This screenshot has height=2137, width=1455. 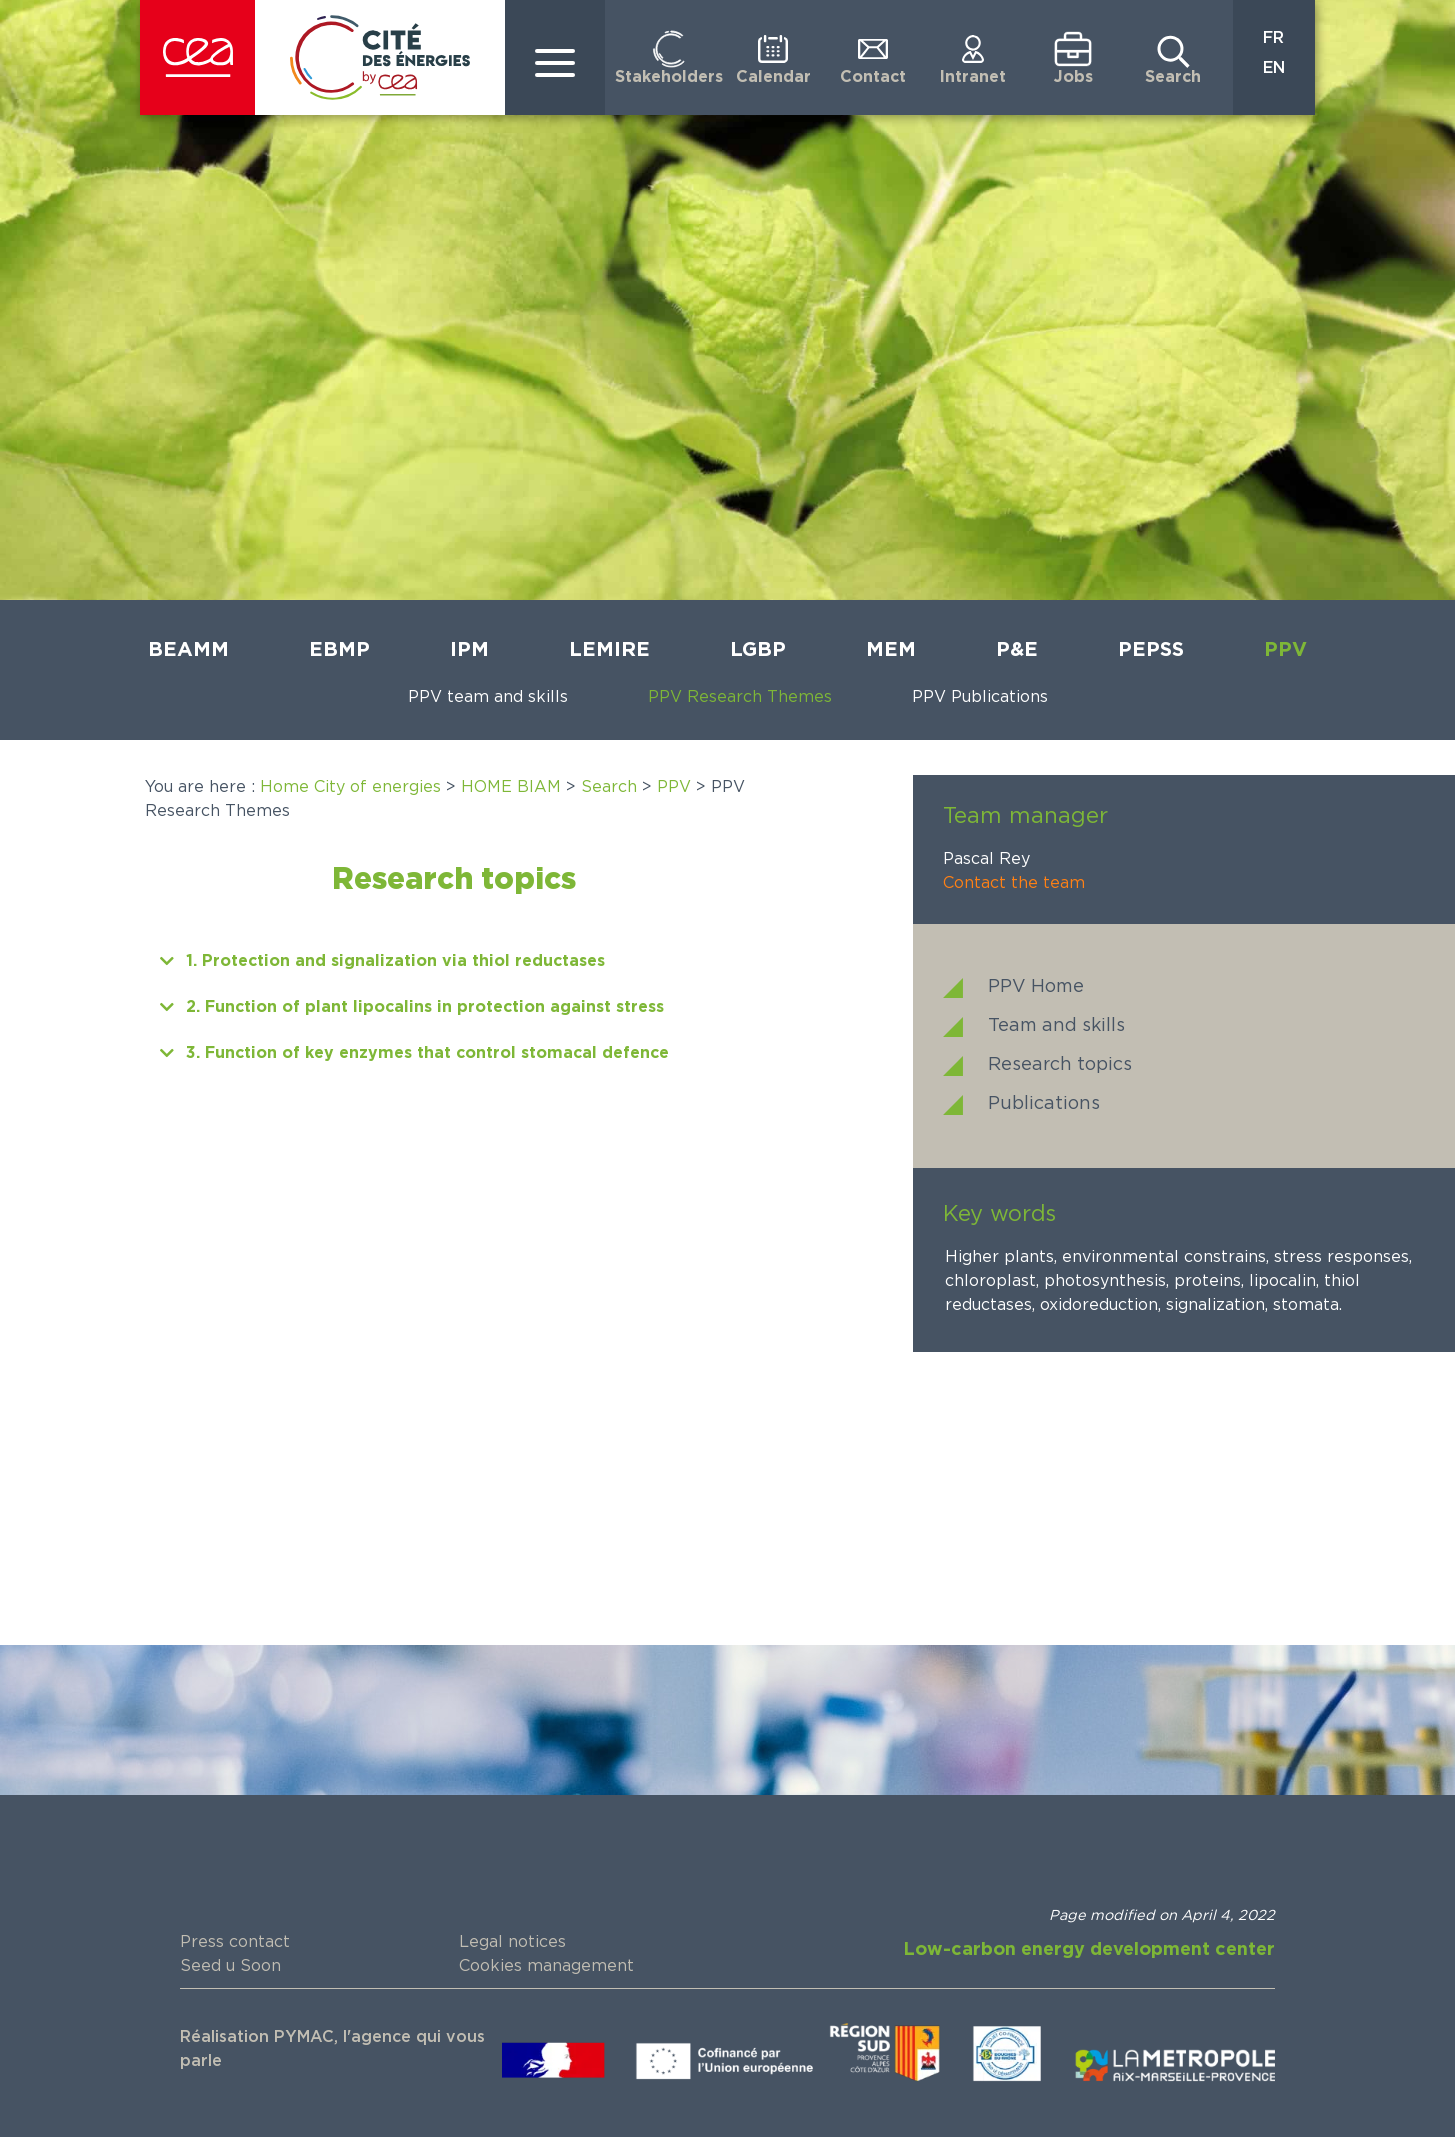 What do you see at coordinates (758, 650) in the screenshot?
I see `LGBP` at bounding box center [758, 650].